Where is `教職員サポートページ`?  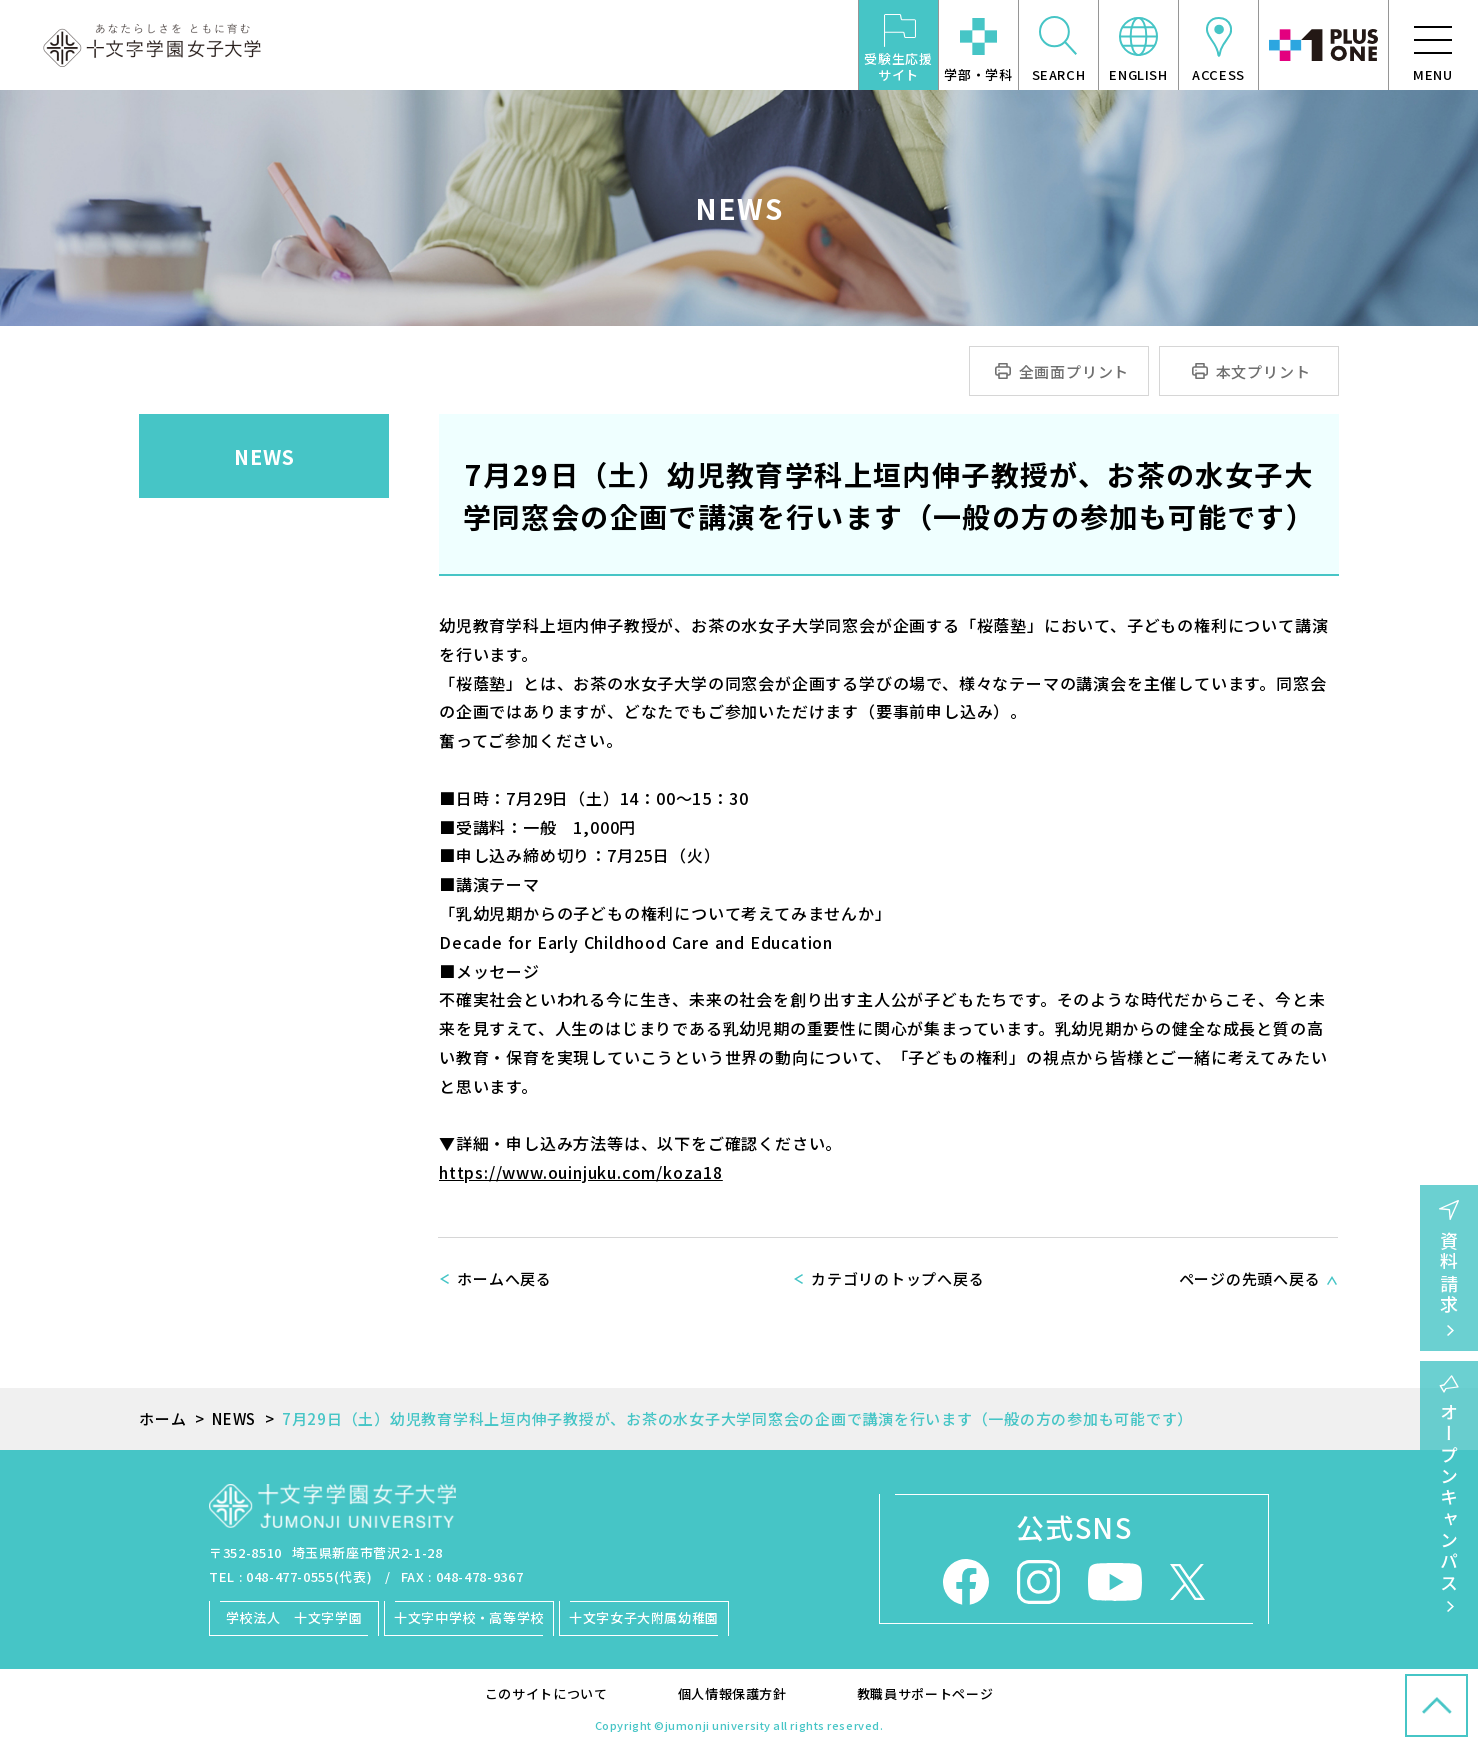
教職員サポートページ is located at coordinates (925, 1693).